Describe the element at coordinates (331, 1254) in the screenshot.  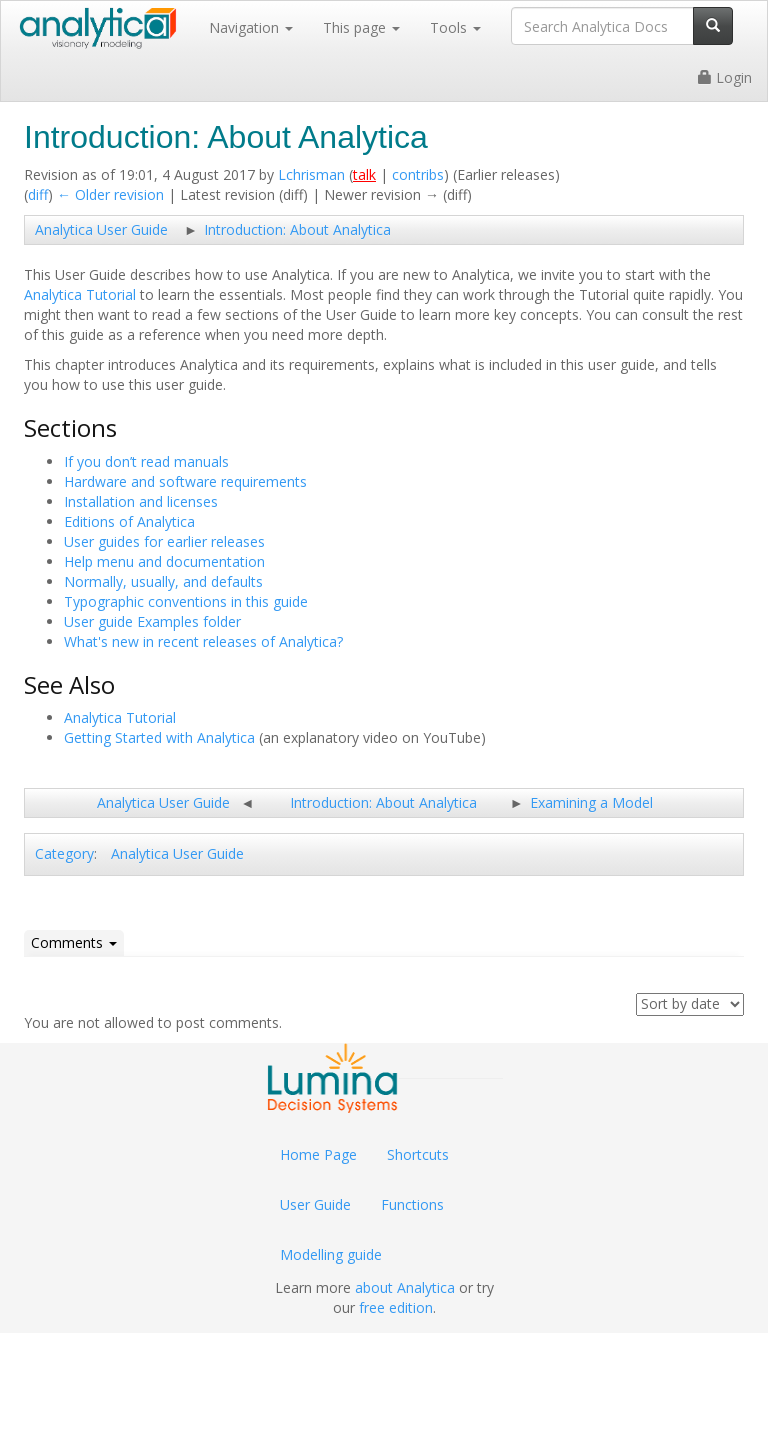
I see `Modelling guide` at that location.